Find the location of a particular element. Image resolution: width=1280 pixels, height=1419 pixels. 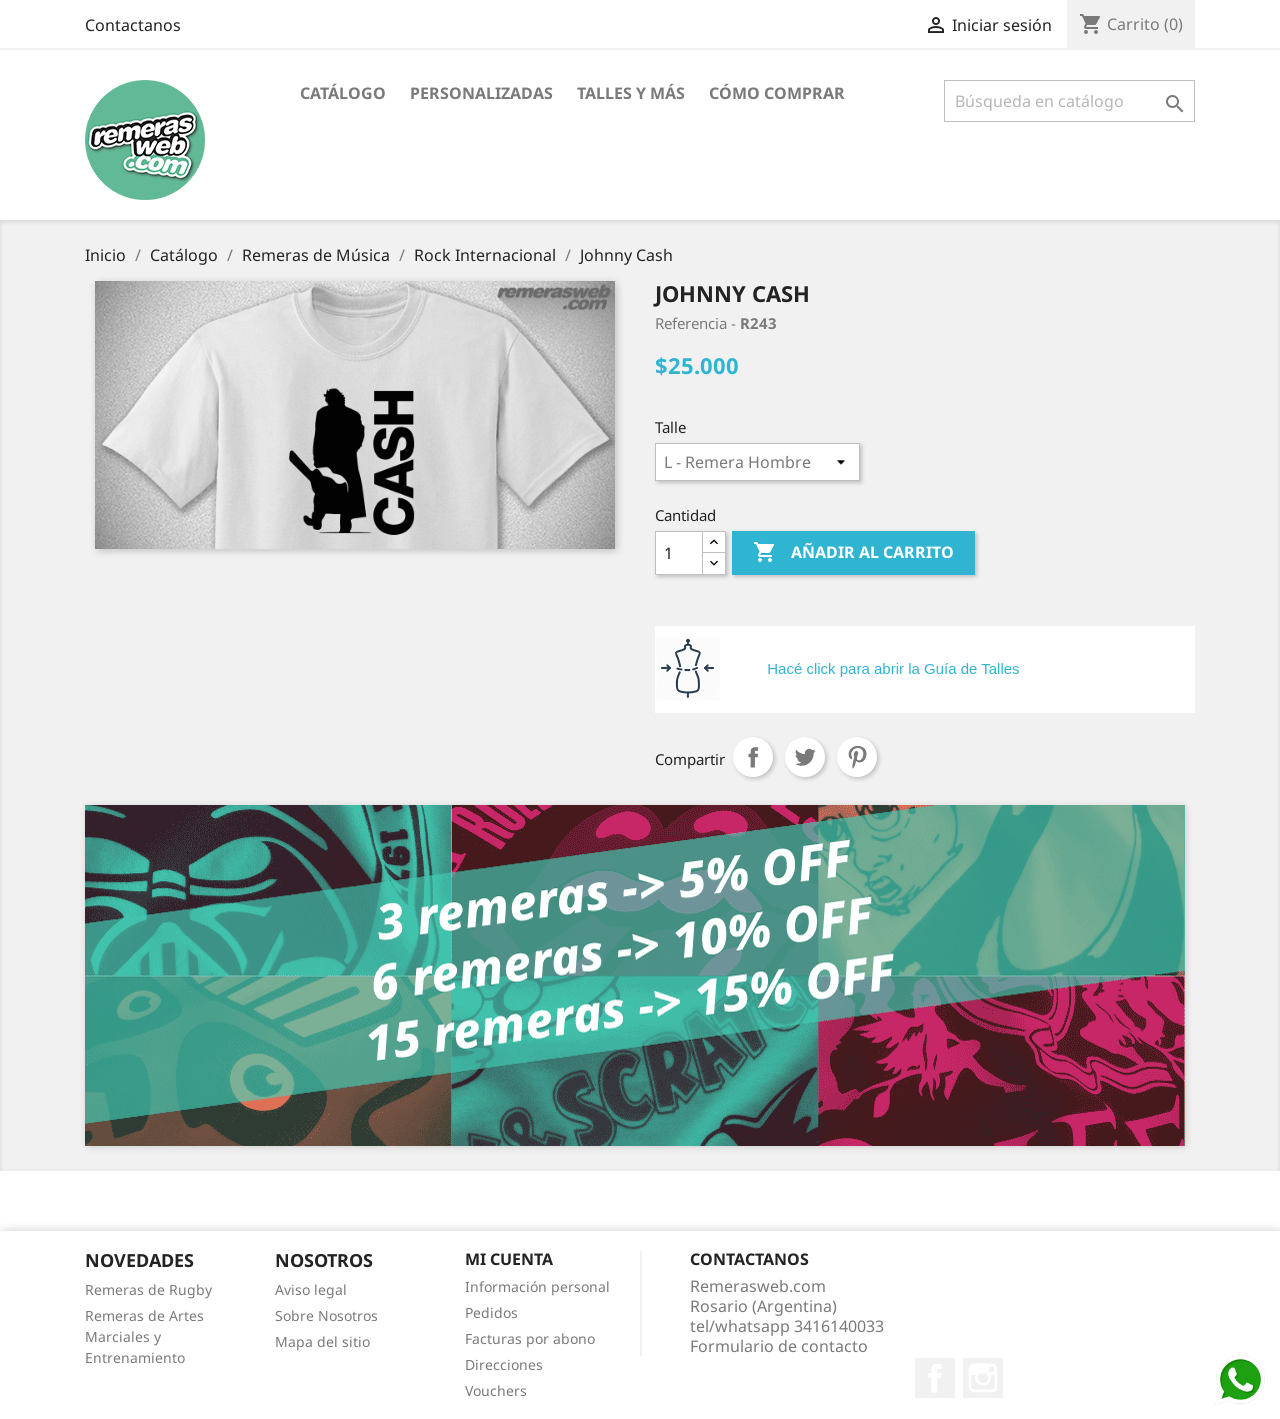

Vouchers is located at coordinates (496, 1390).